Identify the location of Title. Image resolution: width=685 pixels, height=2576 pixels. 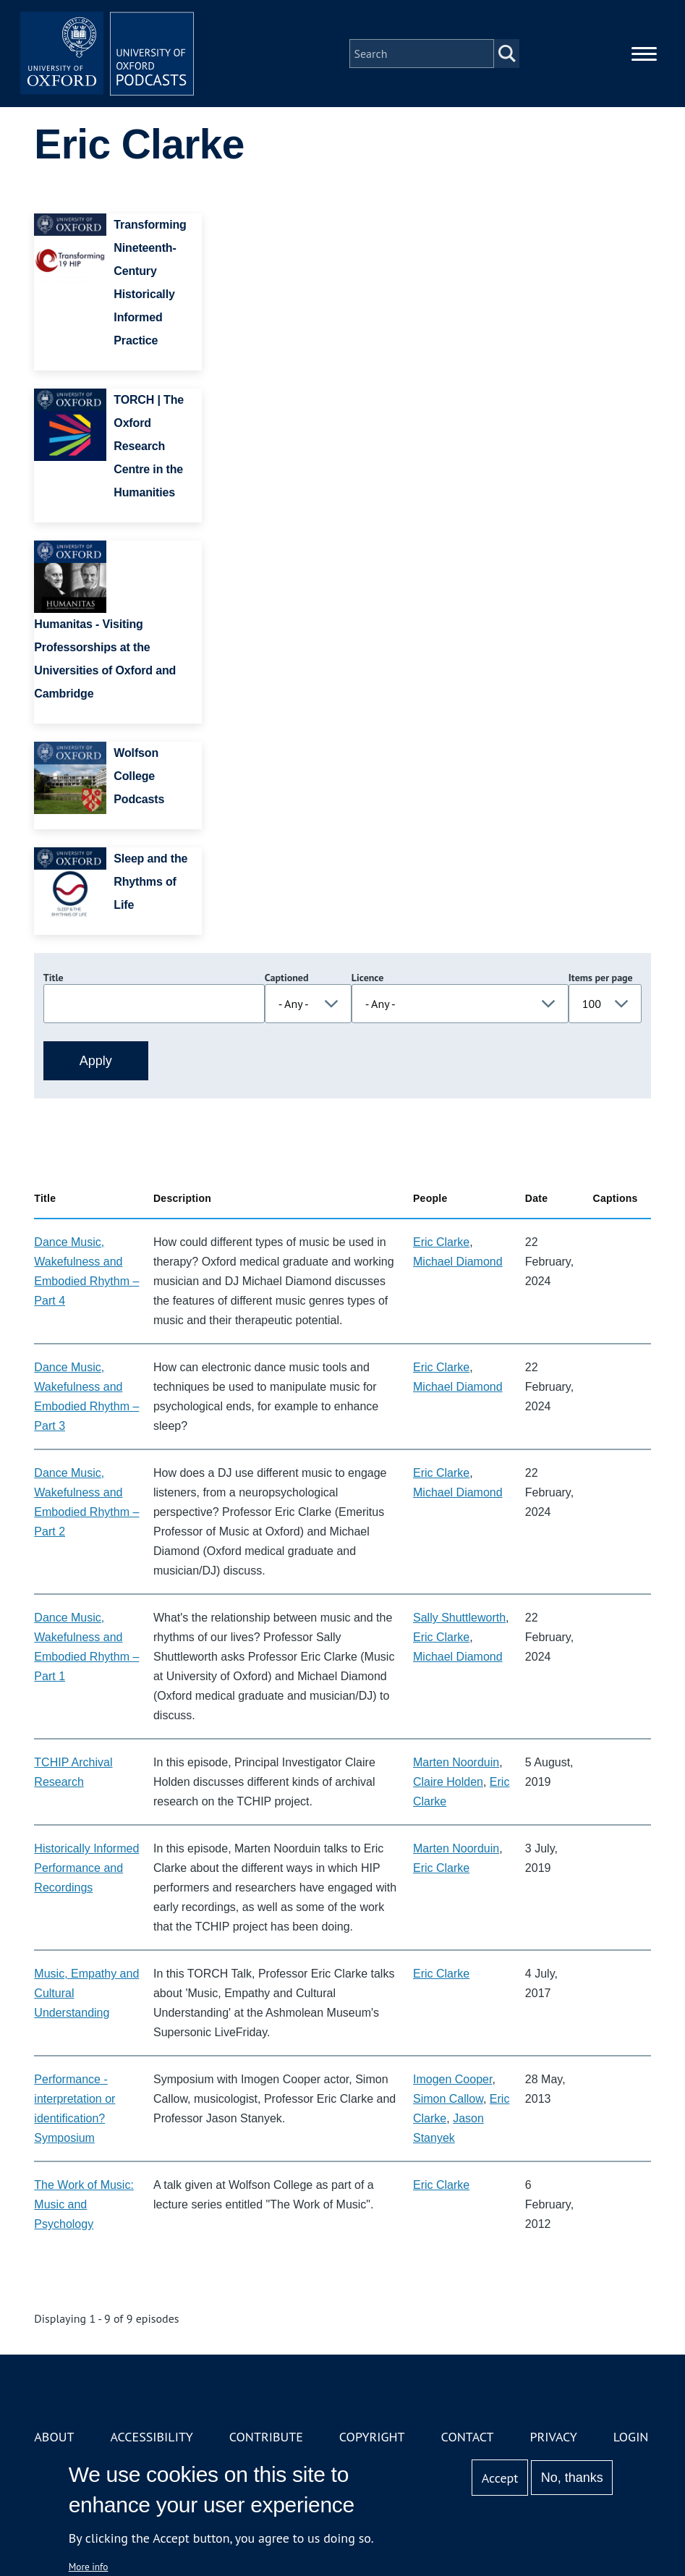
(53, 977).